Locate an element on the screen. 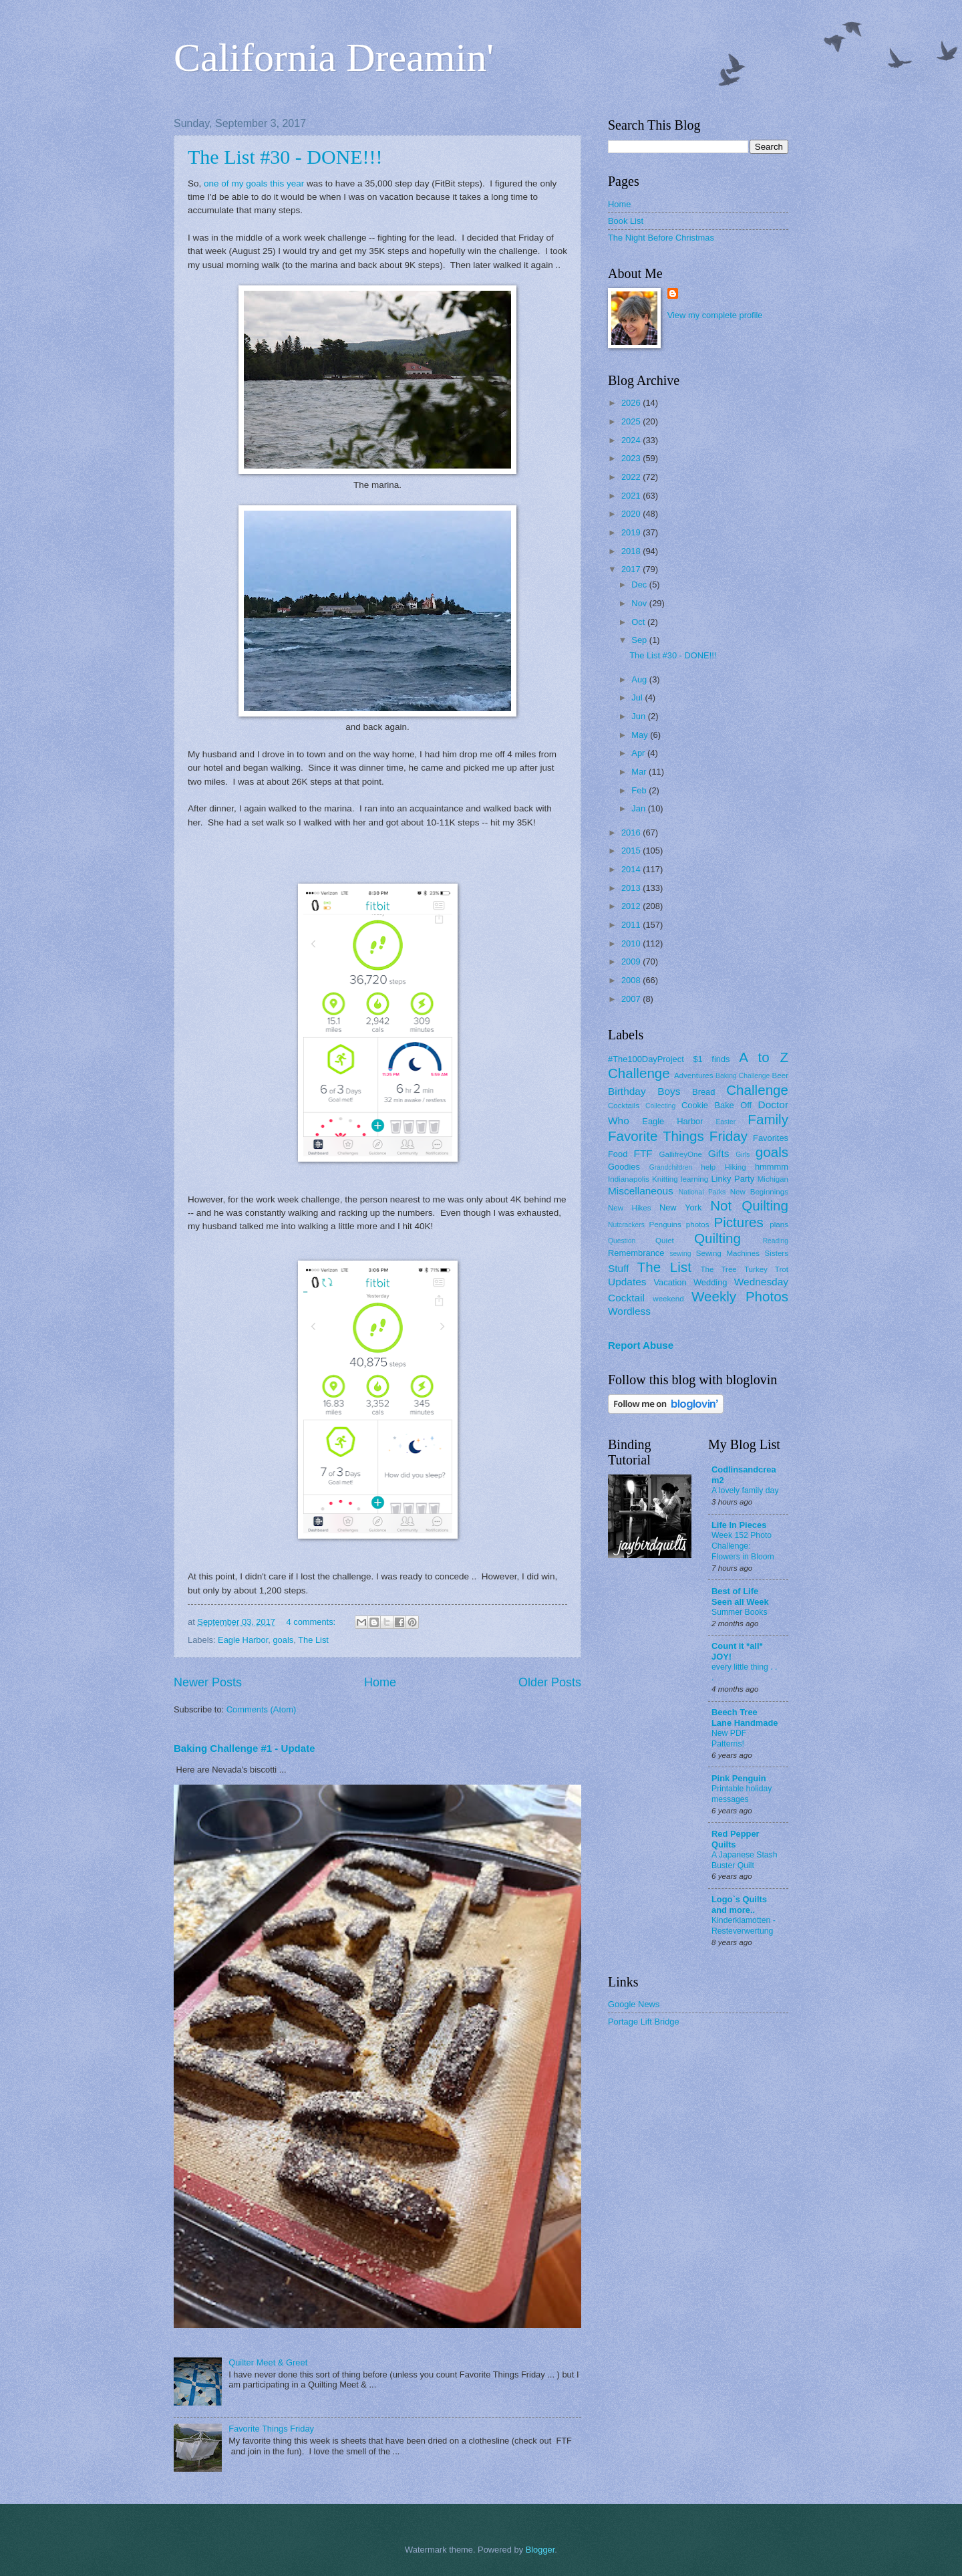  Nutcrackers is located at coordinates (626, 1225).